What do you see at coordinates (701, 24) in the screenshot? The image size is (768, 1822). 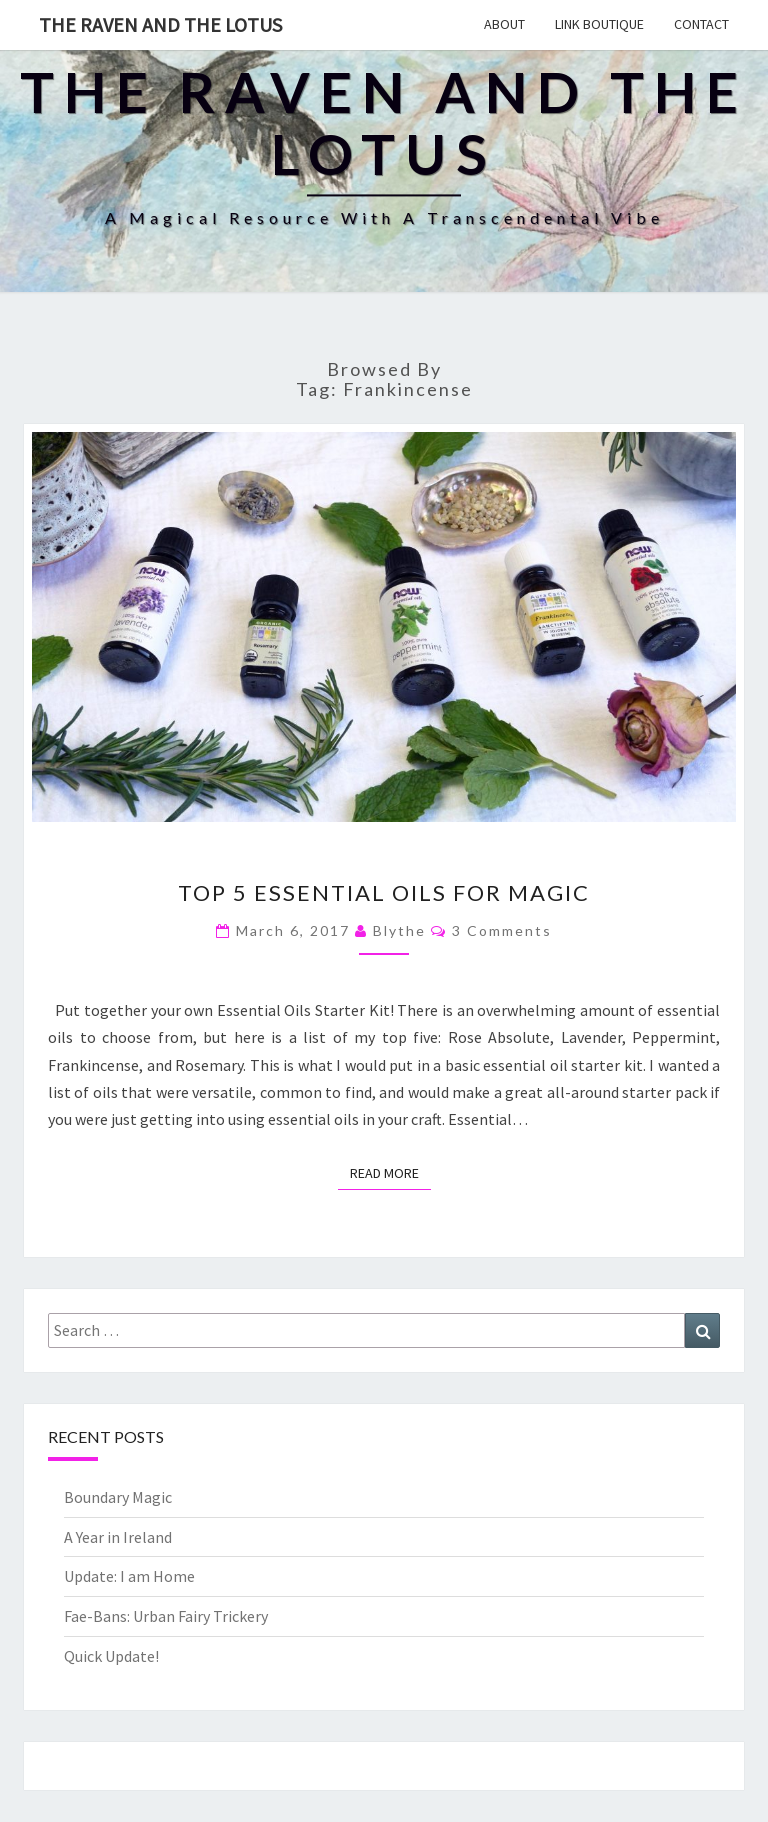 I see `Contact` at bounding box center [701, 24].